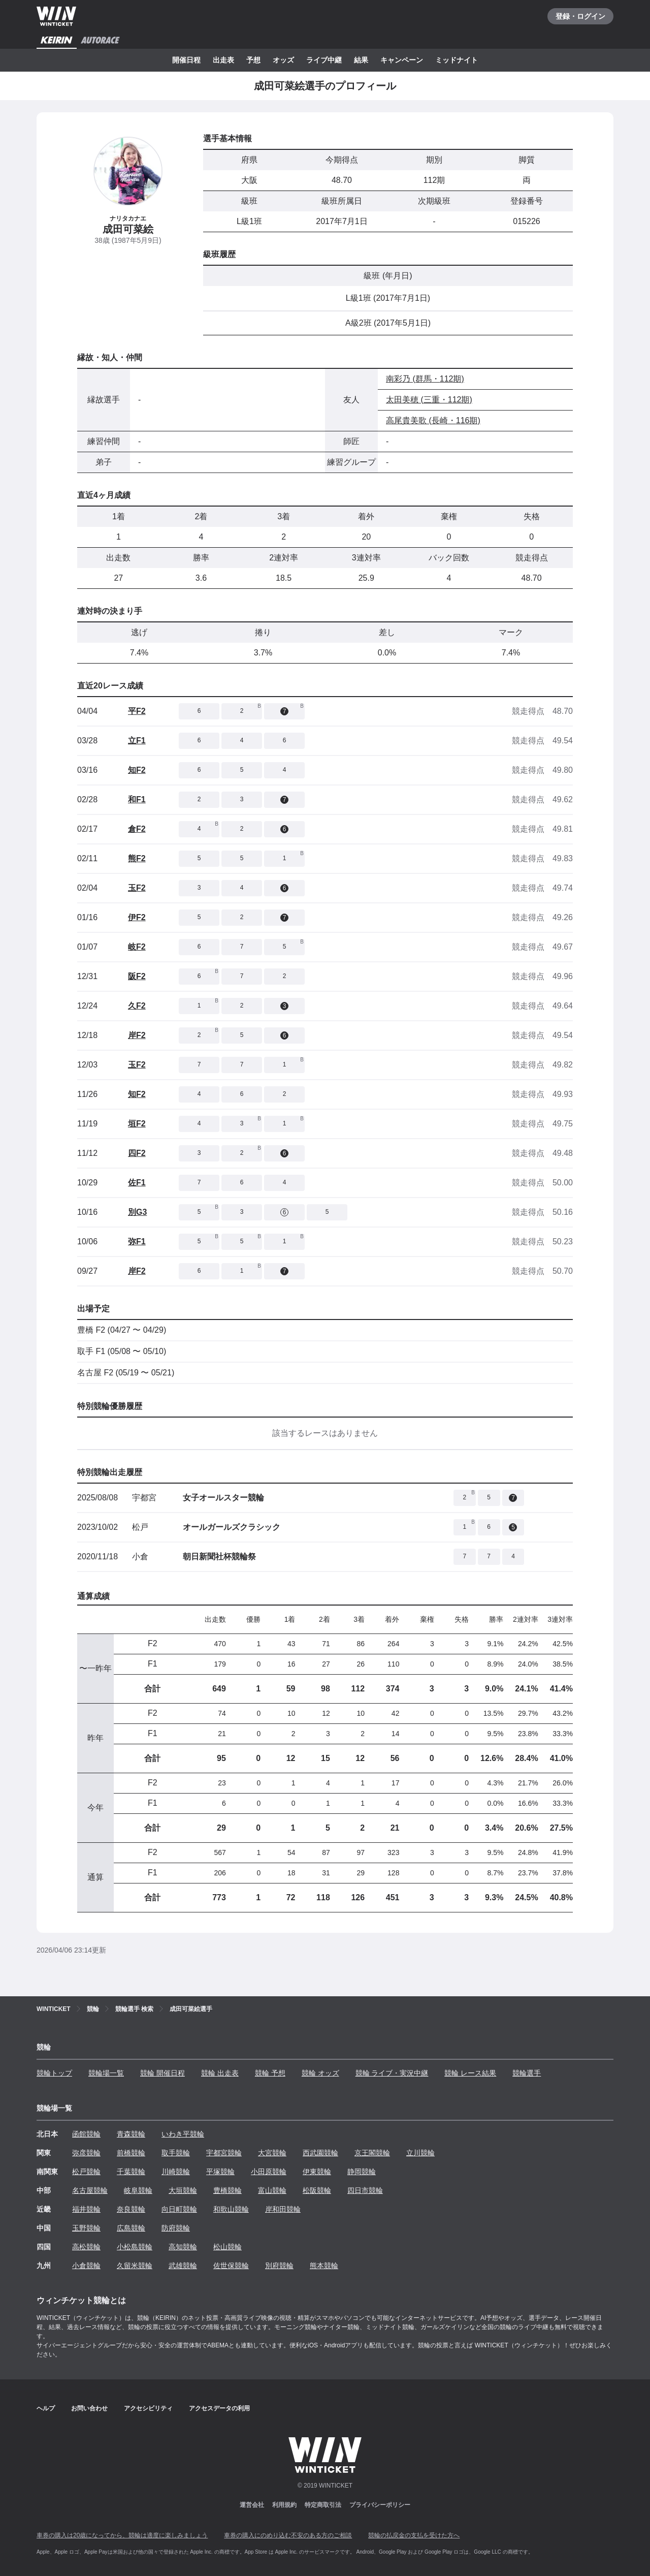  What do you see at coordinates (220, 2073) in the screenshot?
I see `競輪 出走表` at bounding box center [220, 2073].